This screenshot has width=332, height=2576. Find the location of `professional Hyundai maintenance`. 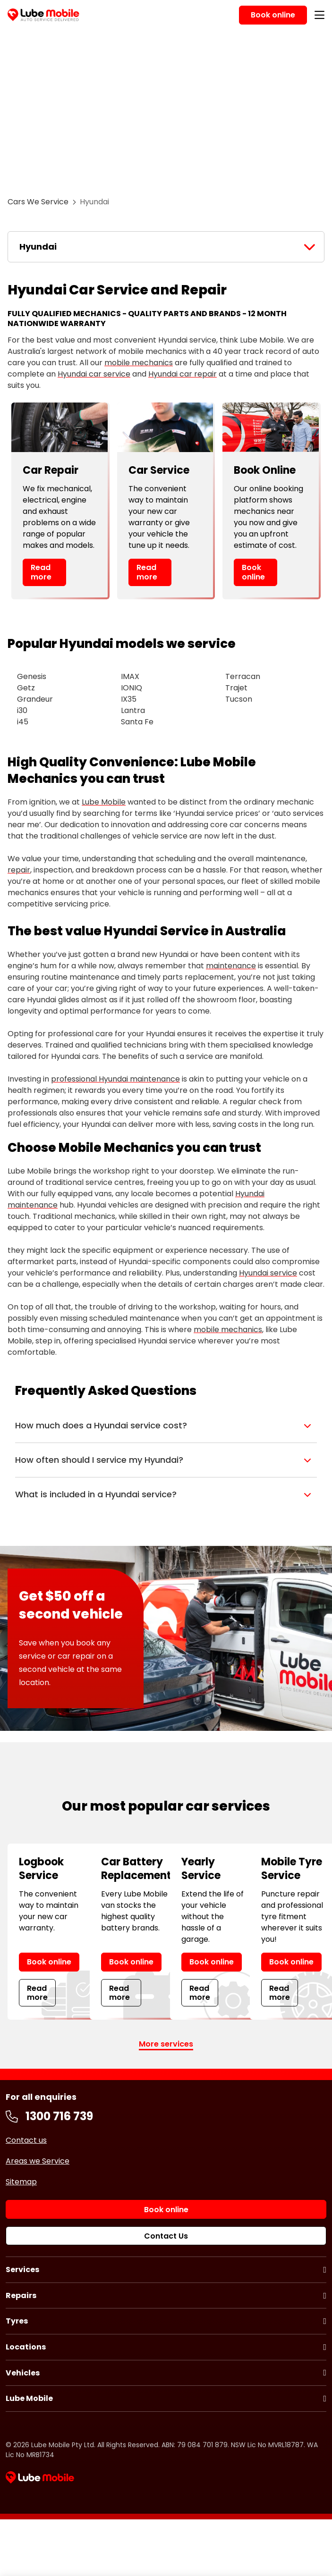

professional Hyundai maintenance is located at coordinates (115, 1079).